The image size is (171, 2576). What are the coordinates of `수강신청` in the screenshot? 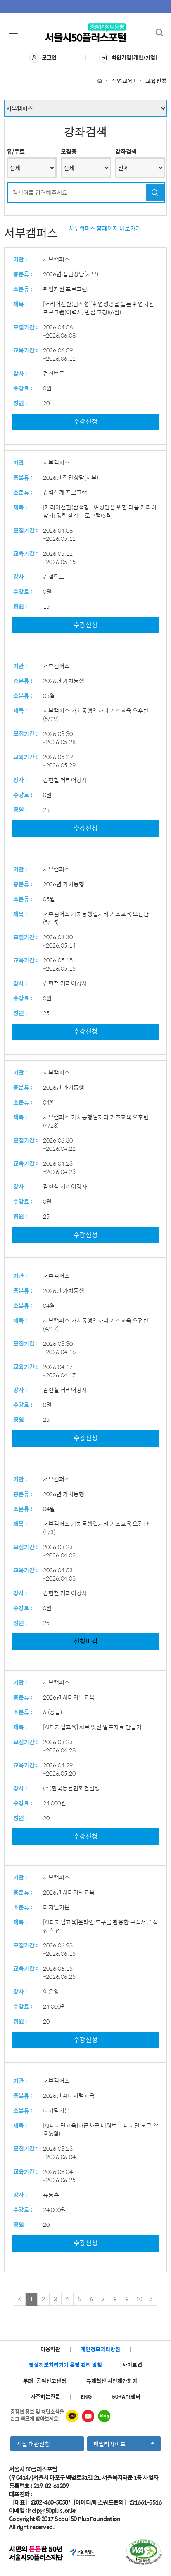 It's located at (86, 421).